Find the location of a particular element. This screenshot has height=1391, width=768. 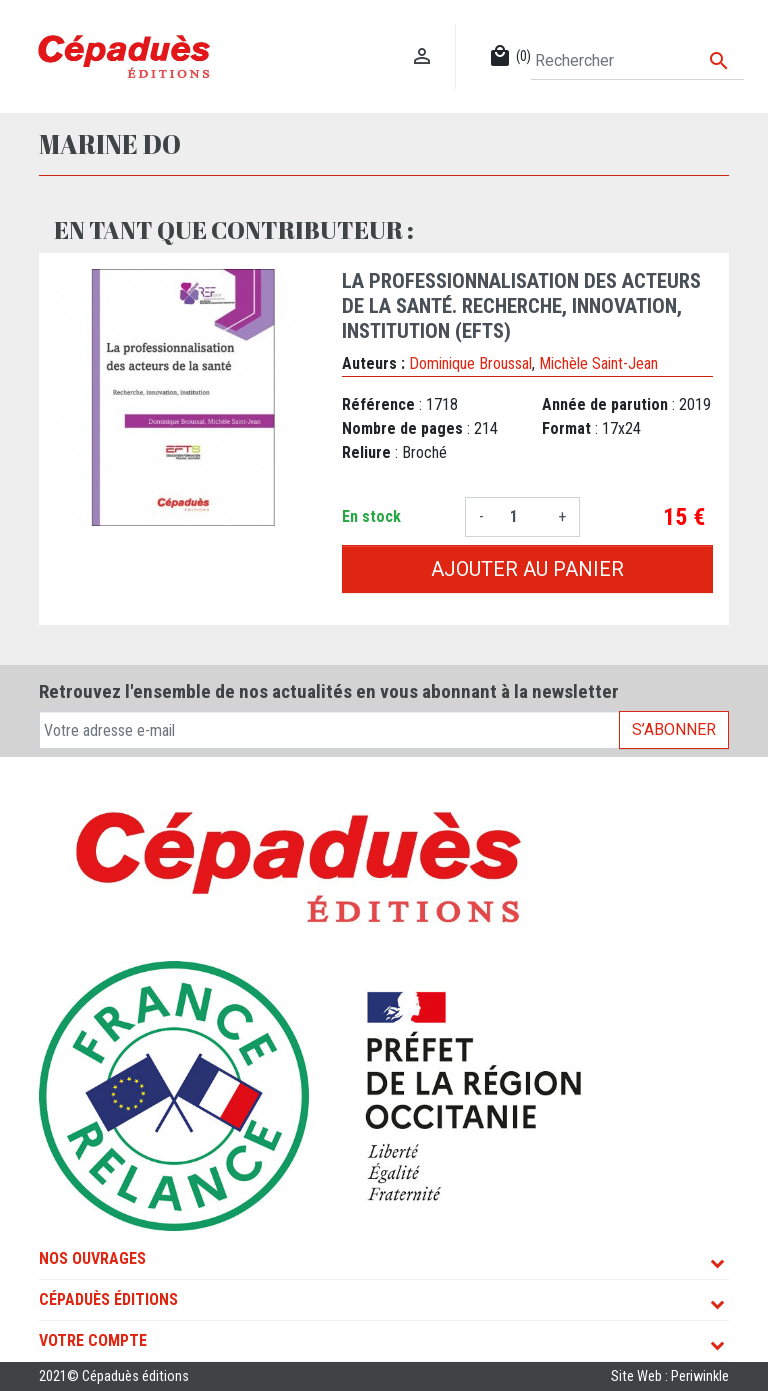

[Quantité] is located at coordinates (521, 517).